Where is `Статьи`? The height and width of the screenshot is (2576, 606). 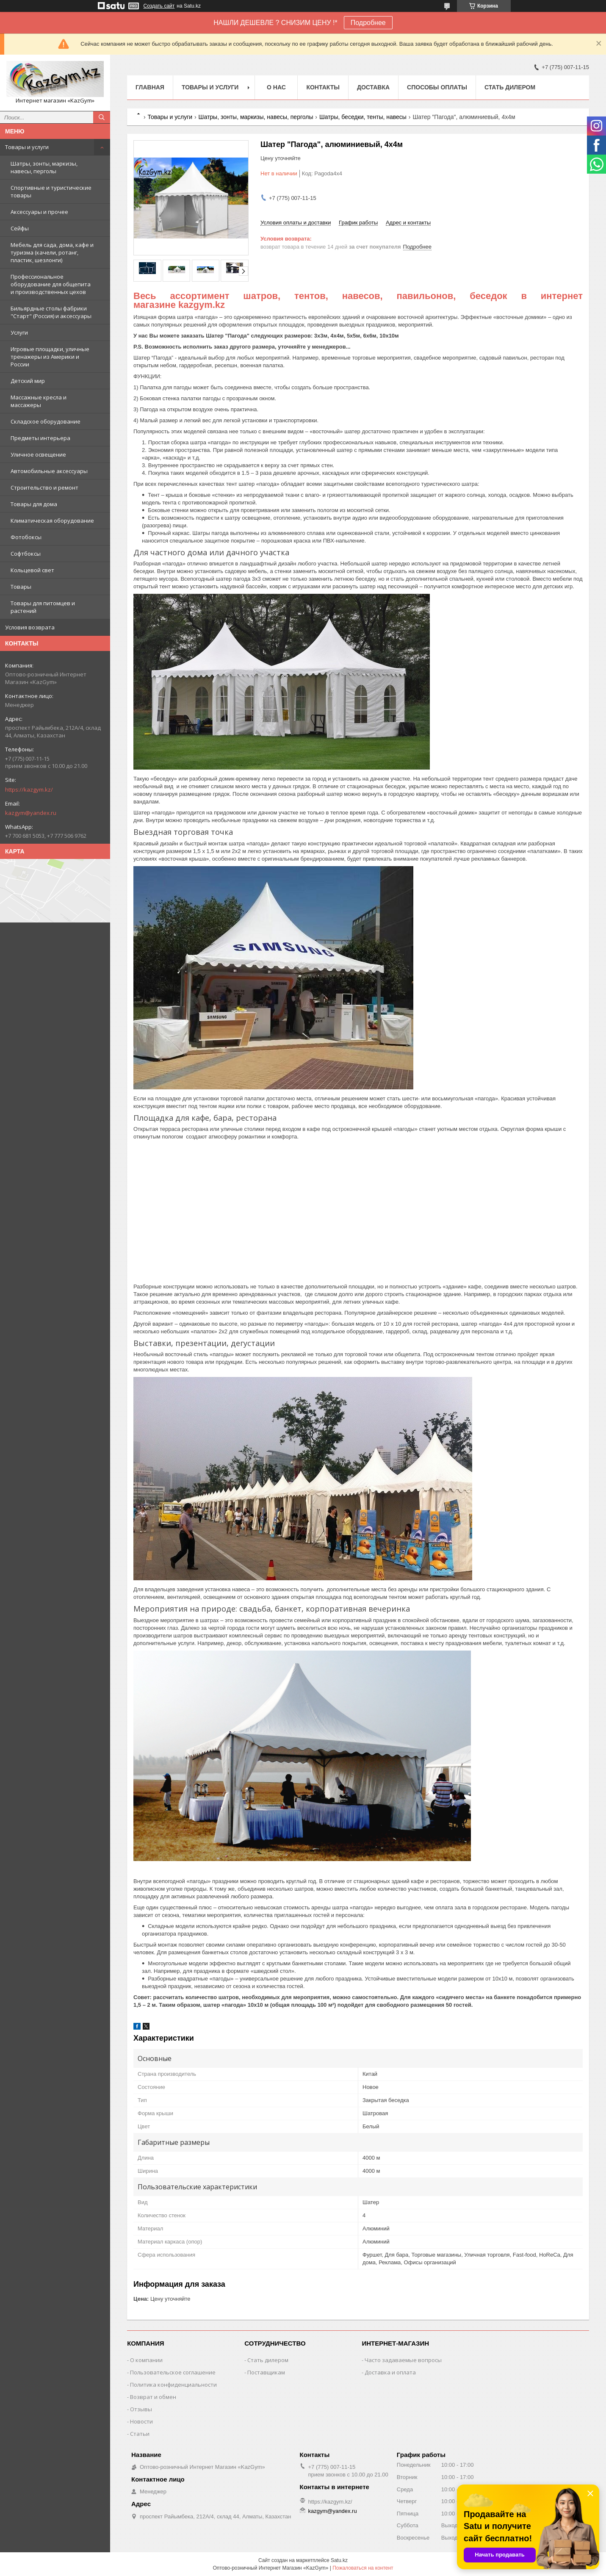
Статьи is located at coordinates (139, 2434).